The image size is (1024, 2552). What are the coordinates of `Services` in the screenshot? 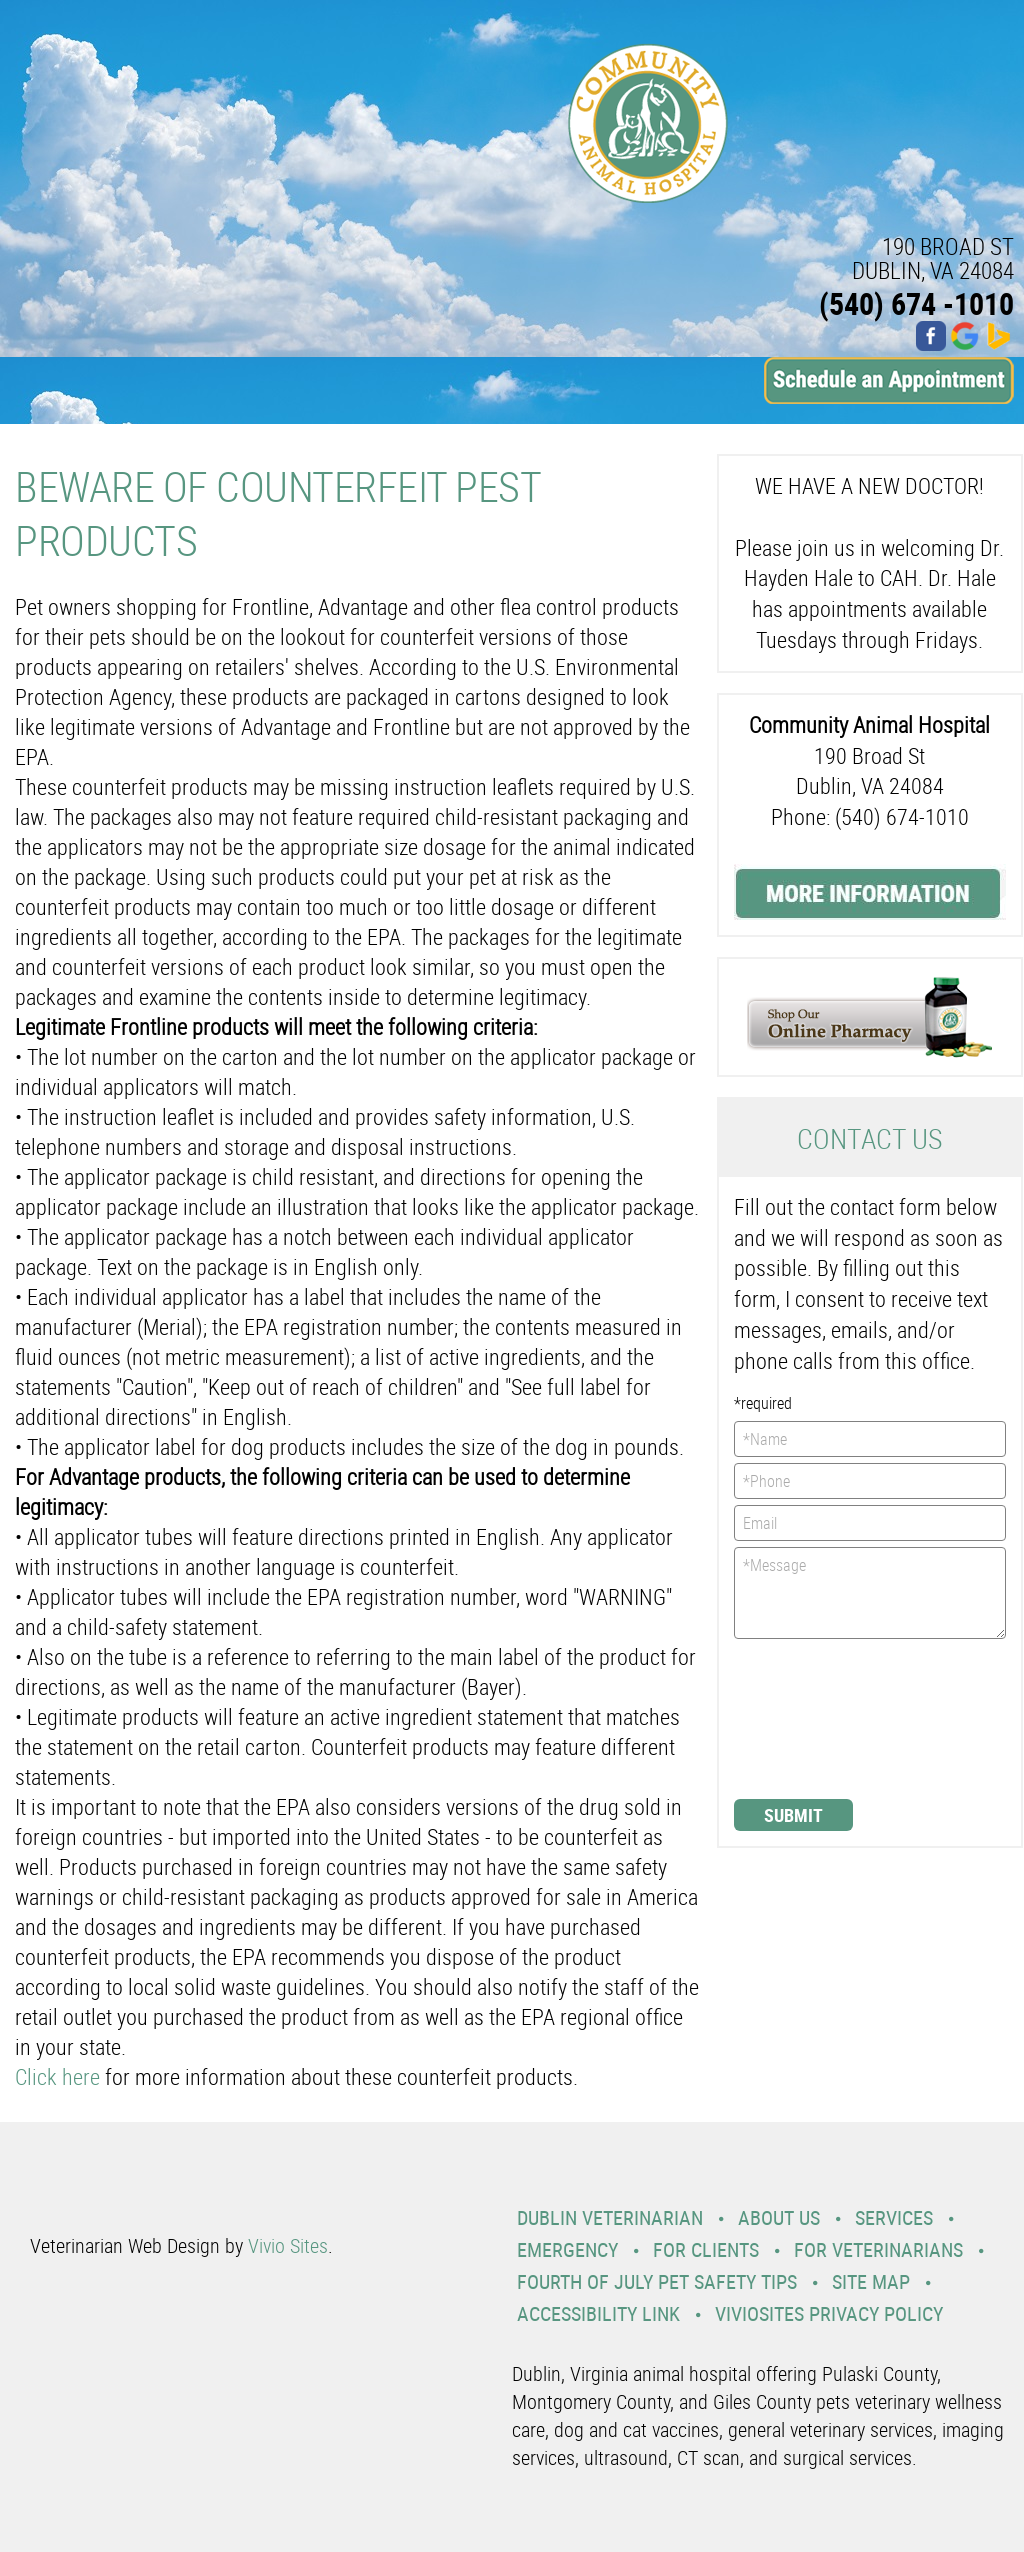 It's located at (894, 2217).